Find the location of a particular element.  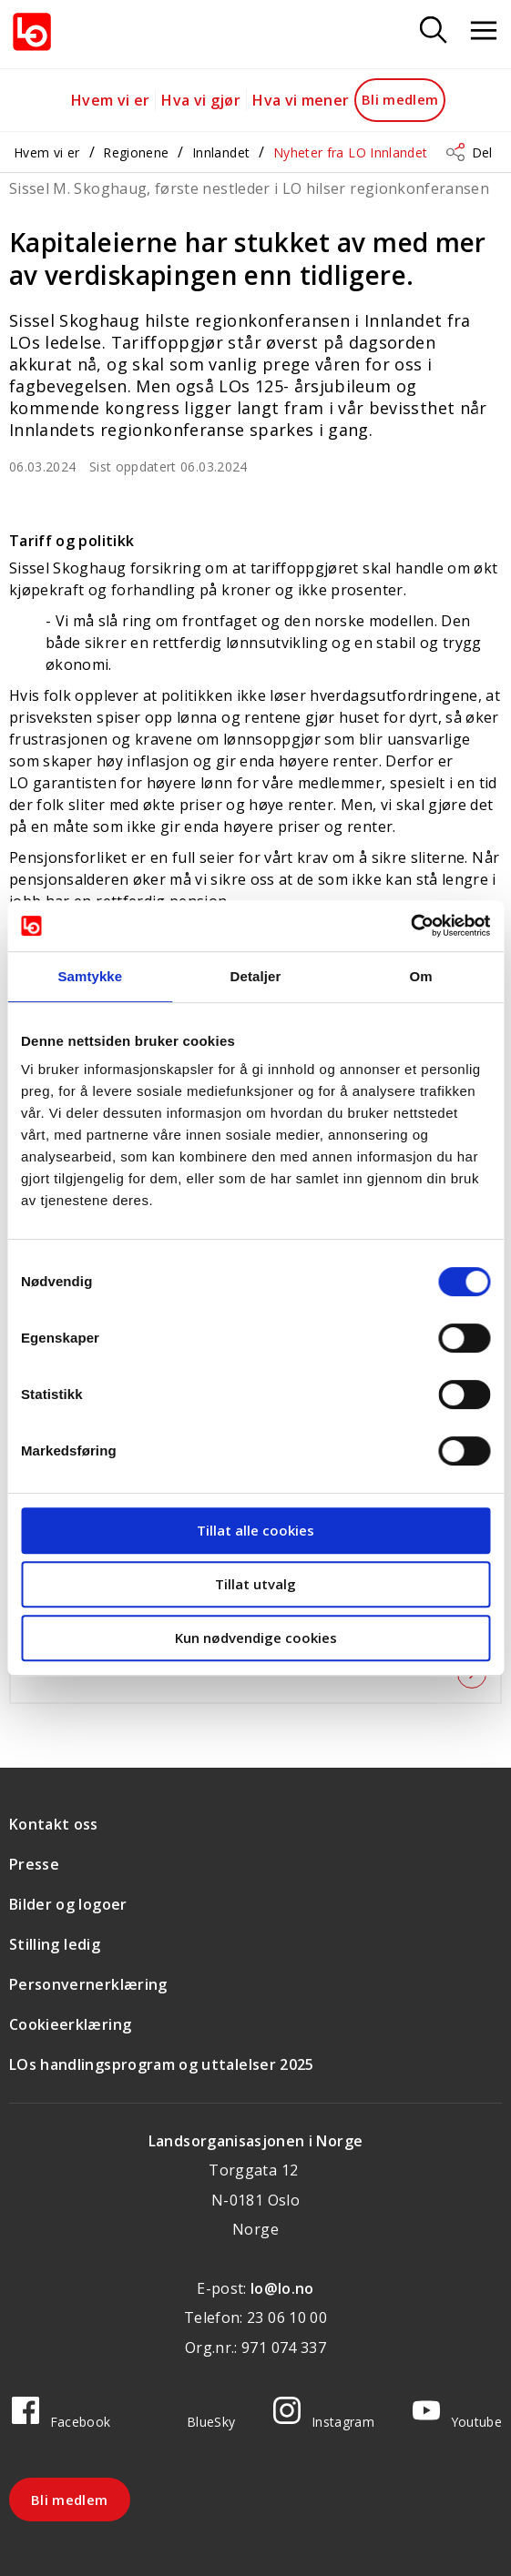

Kun nødvendige cookies is located at coordinates (256, 1637).